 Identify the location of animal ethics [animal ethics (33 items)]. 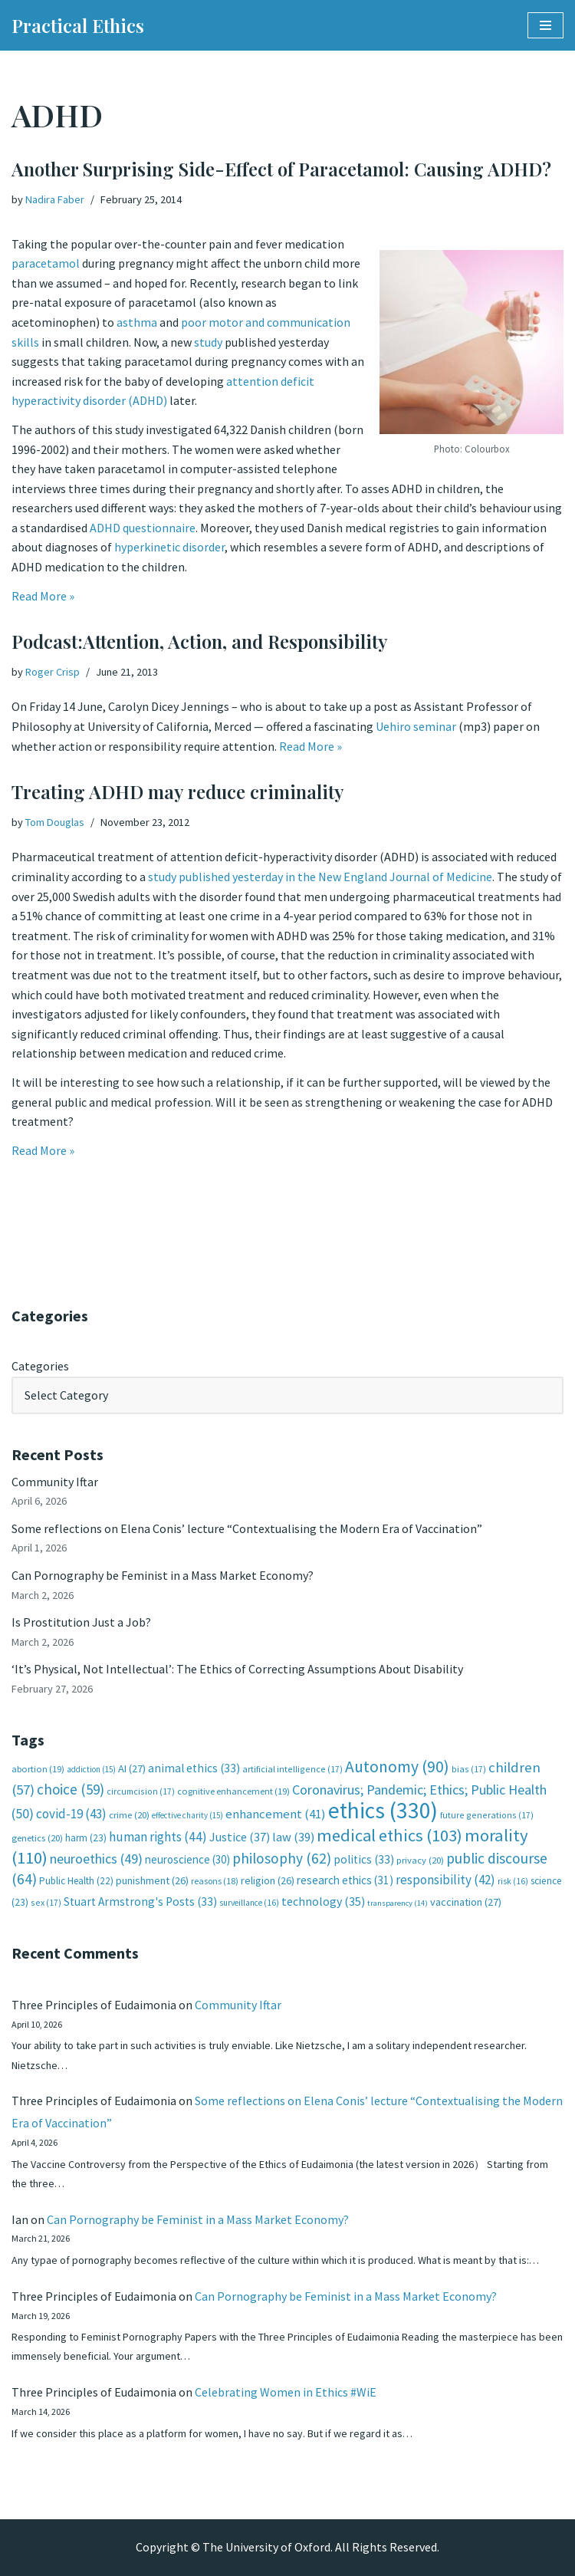
(194, 1768).